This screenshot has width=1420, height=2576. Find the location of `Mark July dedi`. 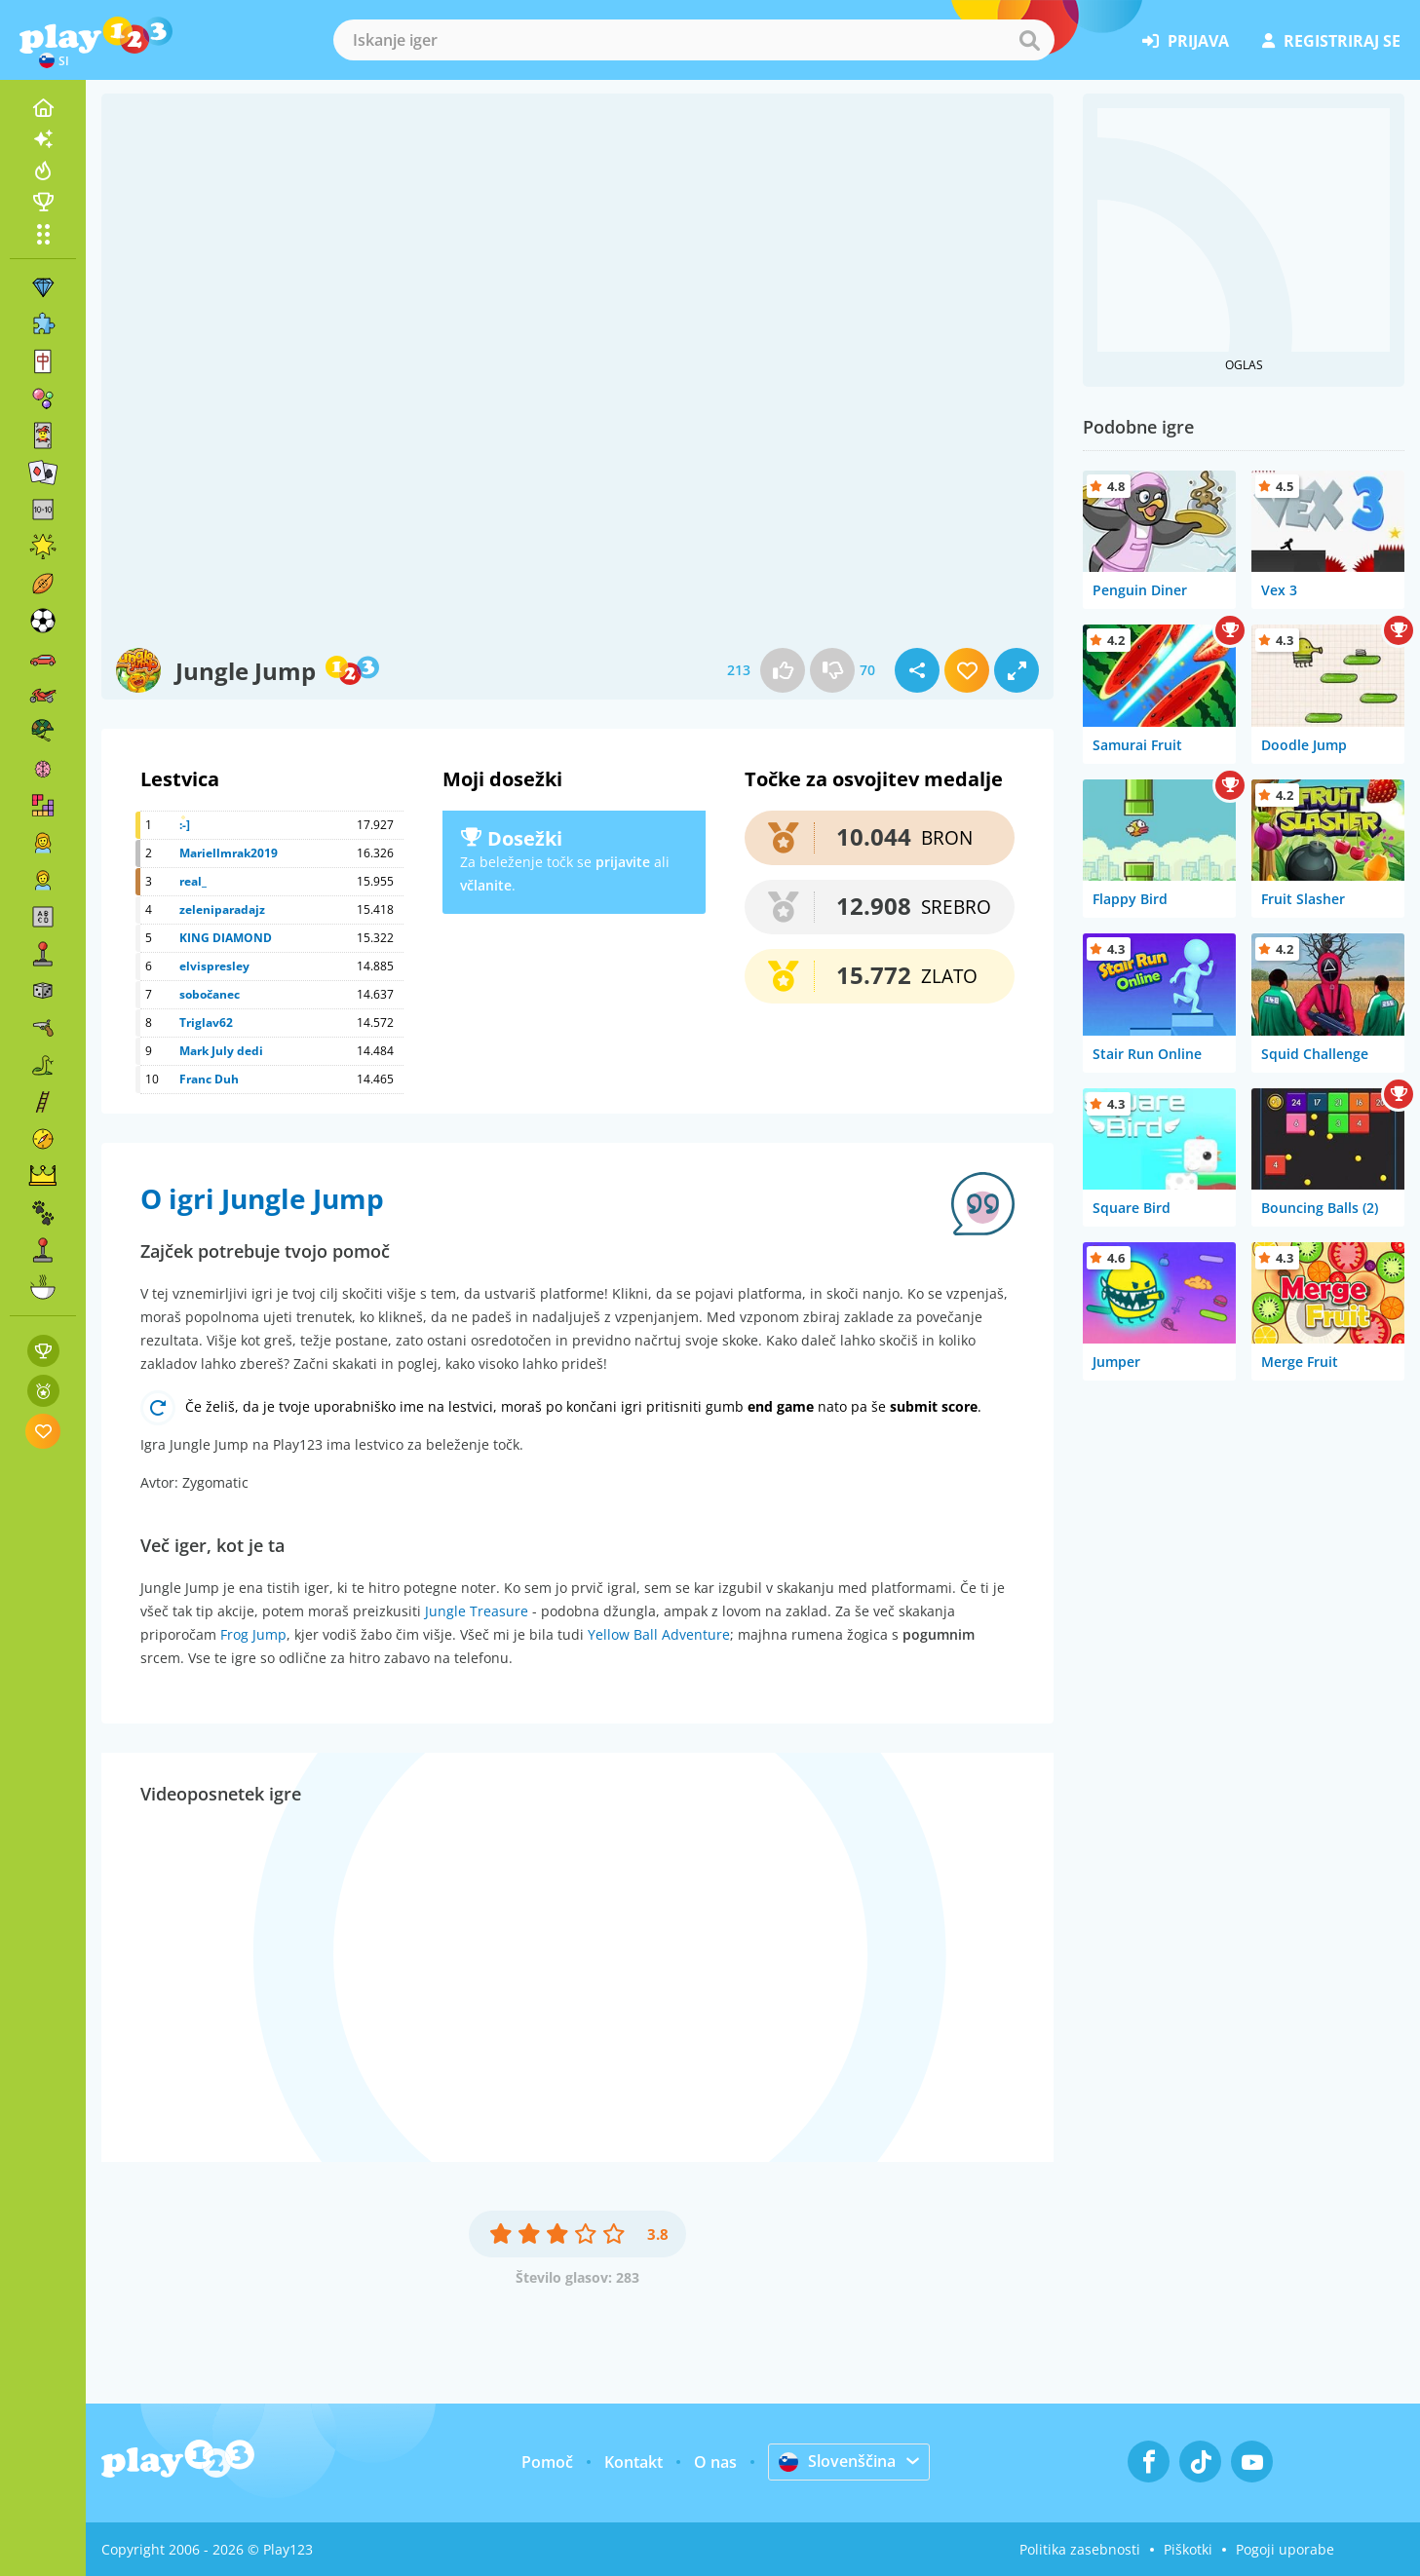

Mark July dedi is located at coordinates (221, 1050).